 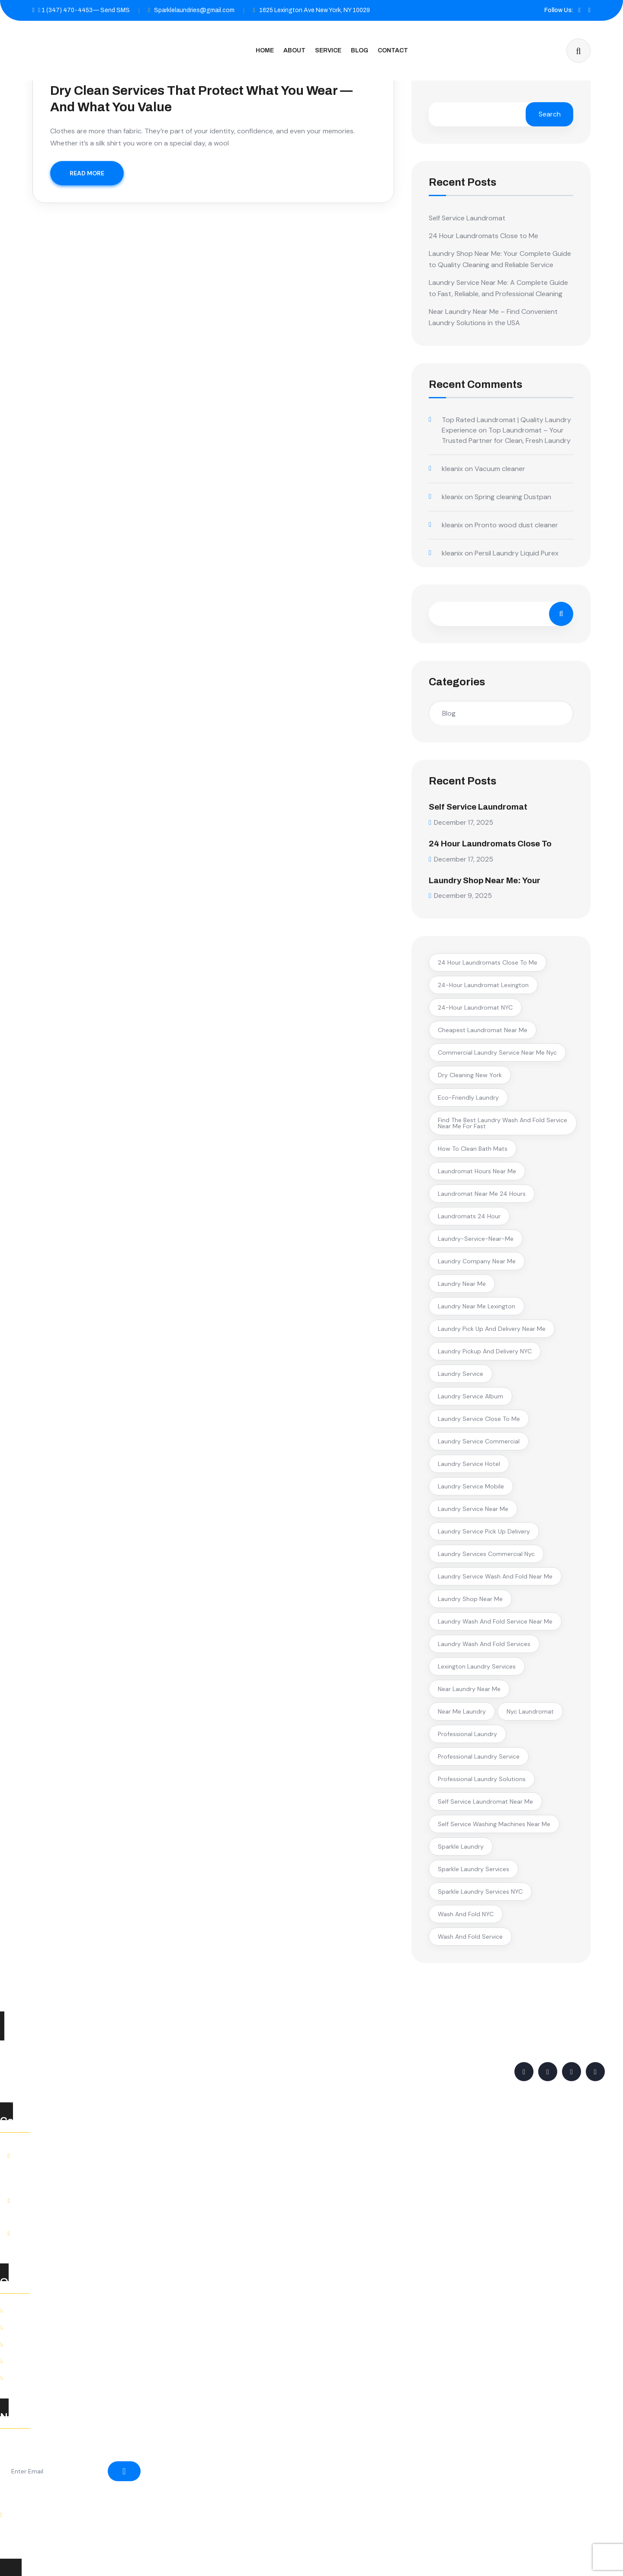 What do you see at coordinates (483, 235) in the screenshot?
I see `24 Hour Laundromats Close to Me` at bounding box center [483, 235].